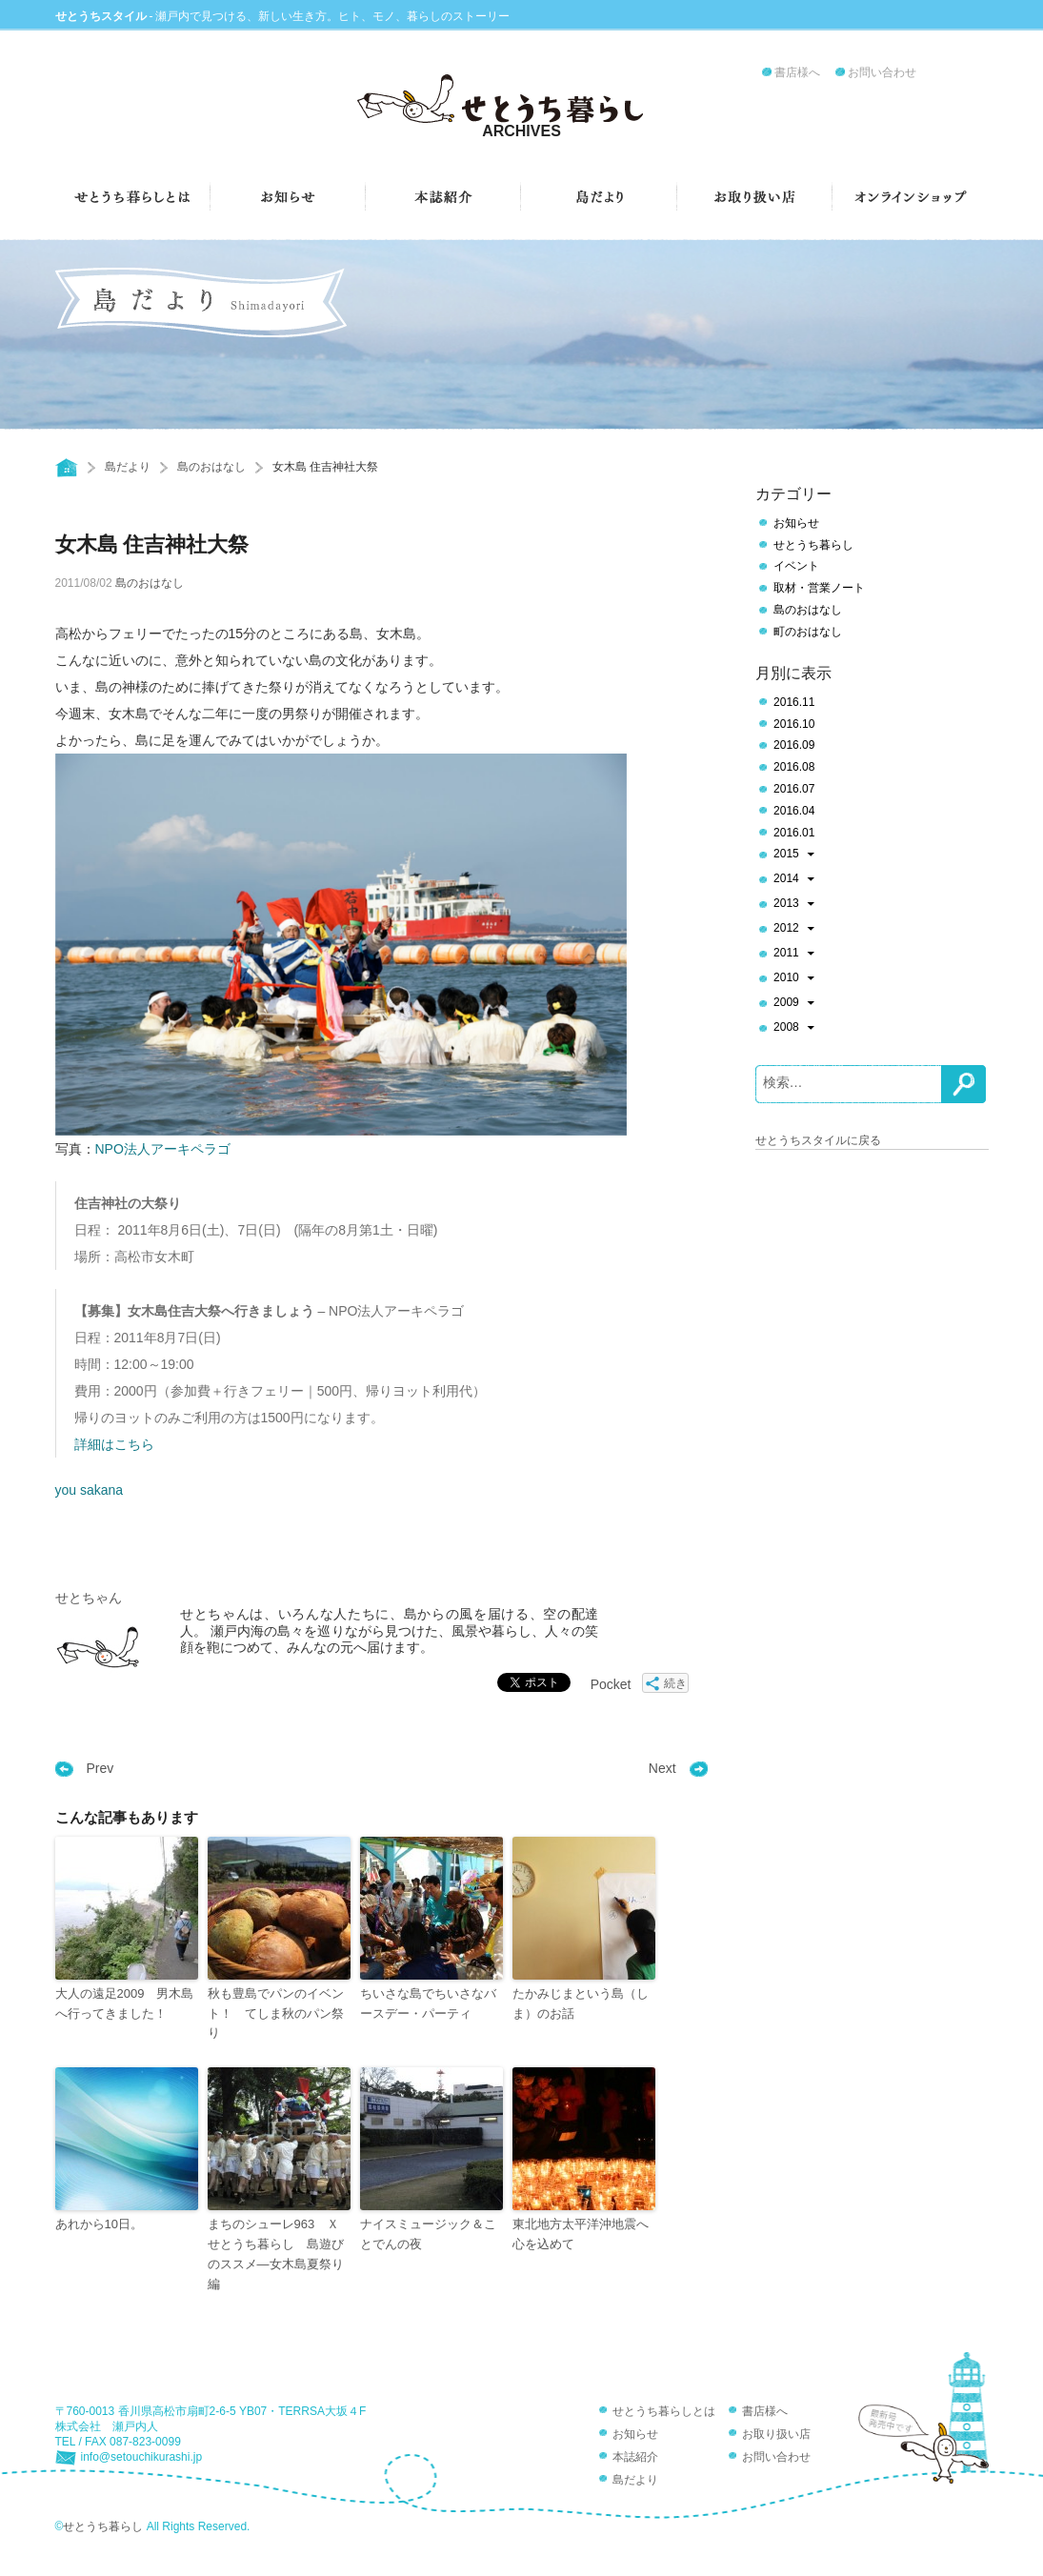  I want to click on 2013, so click(793, 905).